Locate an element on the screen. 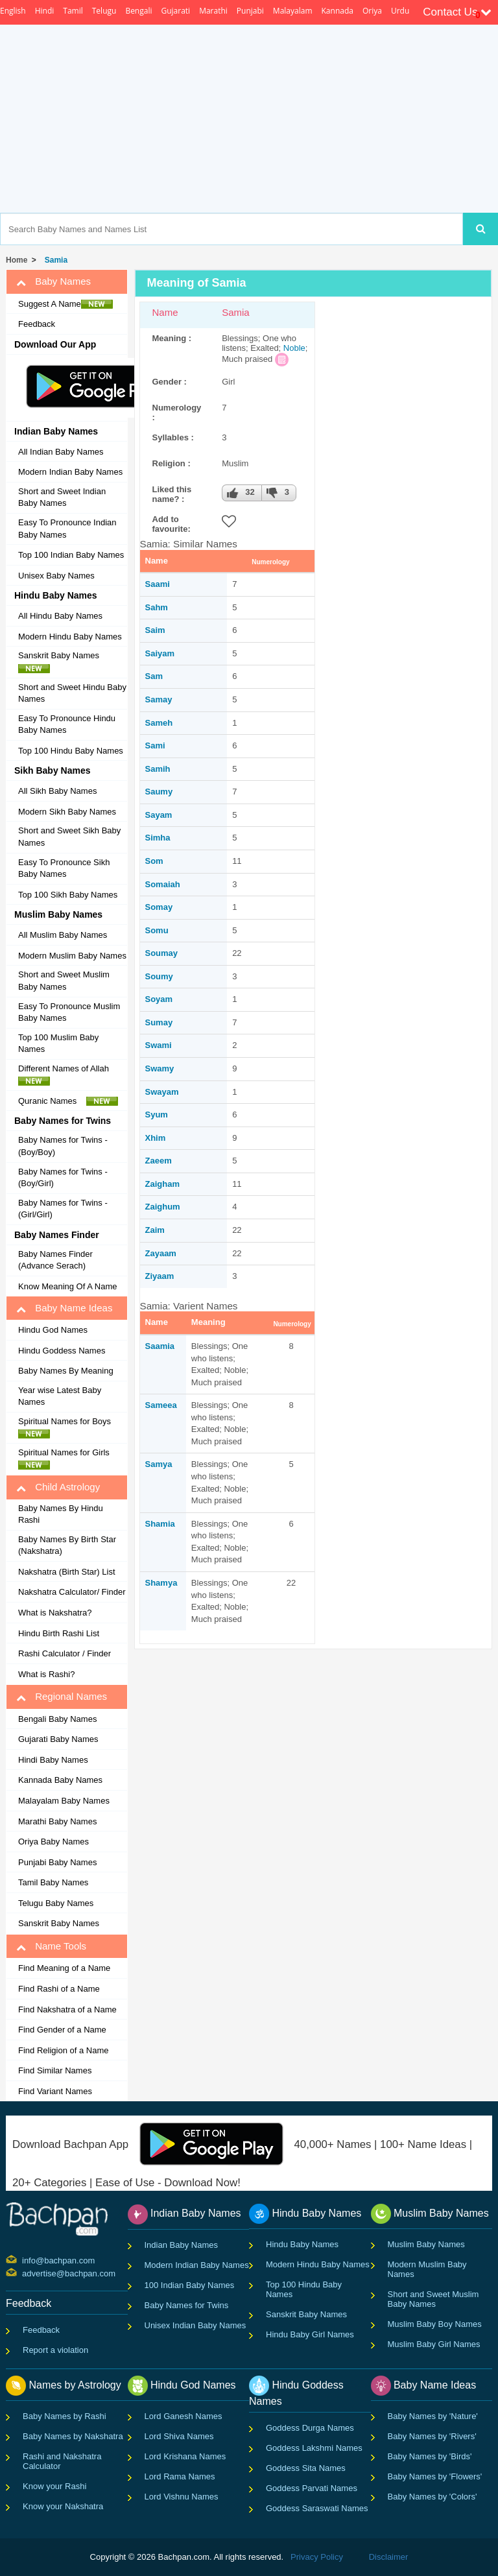 The image size is (498, 2576). Baby Names by 'Birds' is located at coordinates (430, 2456).